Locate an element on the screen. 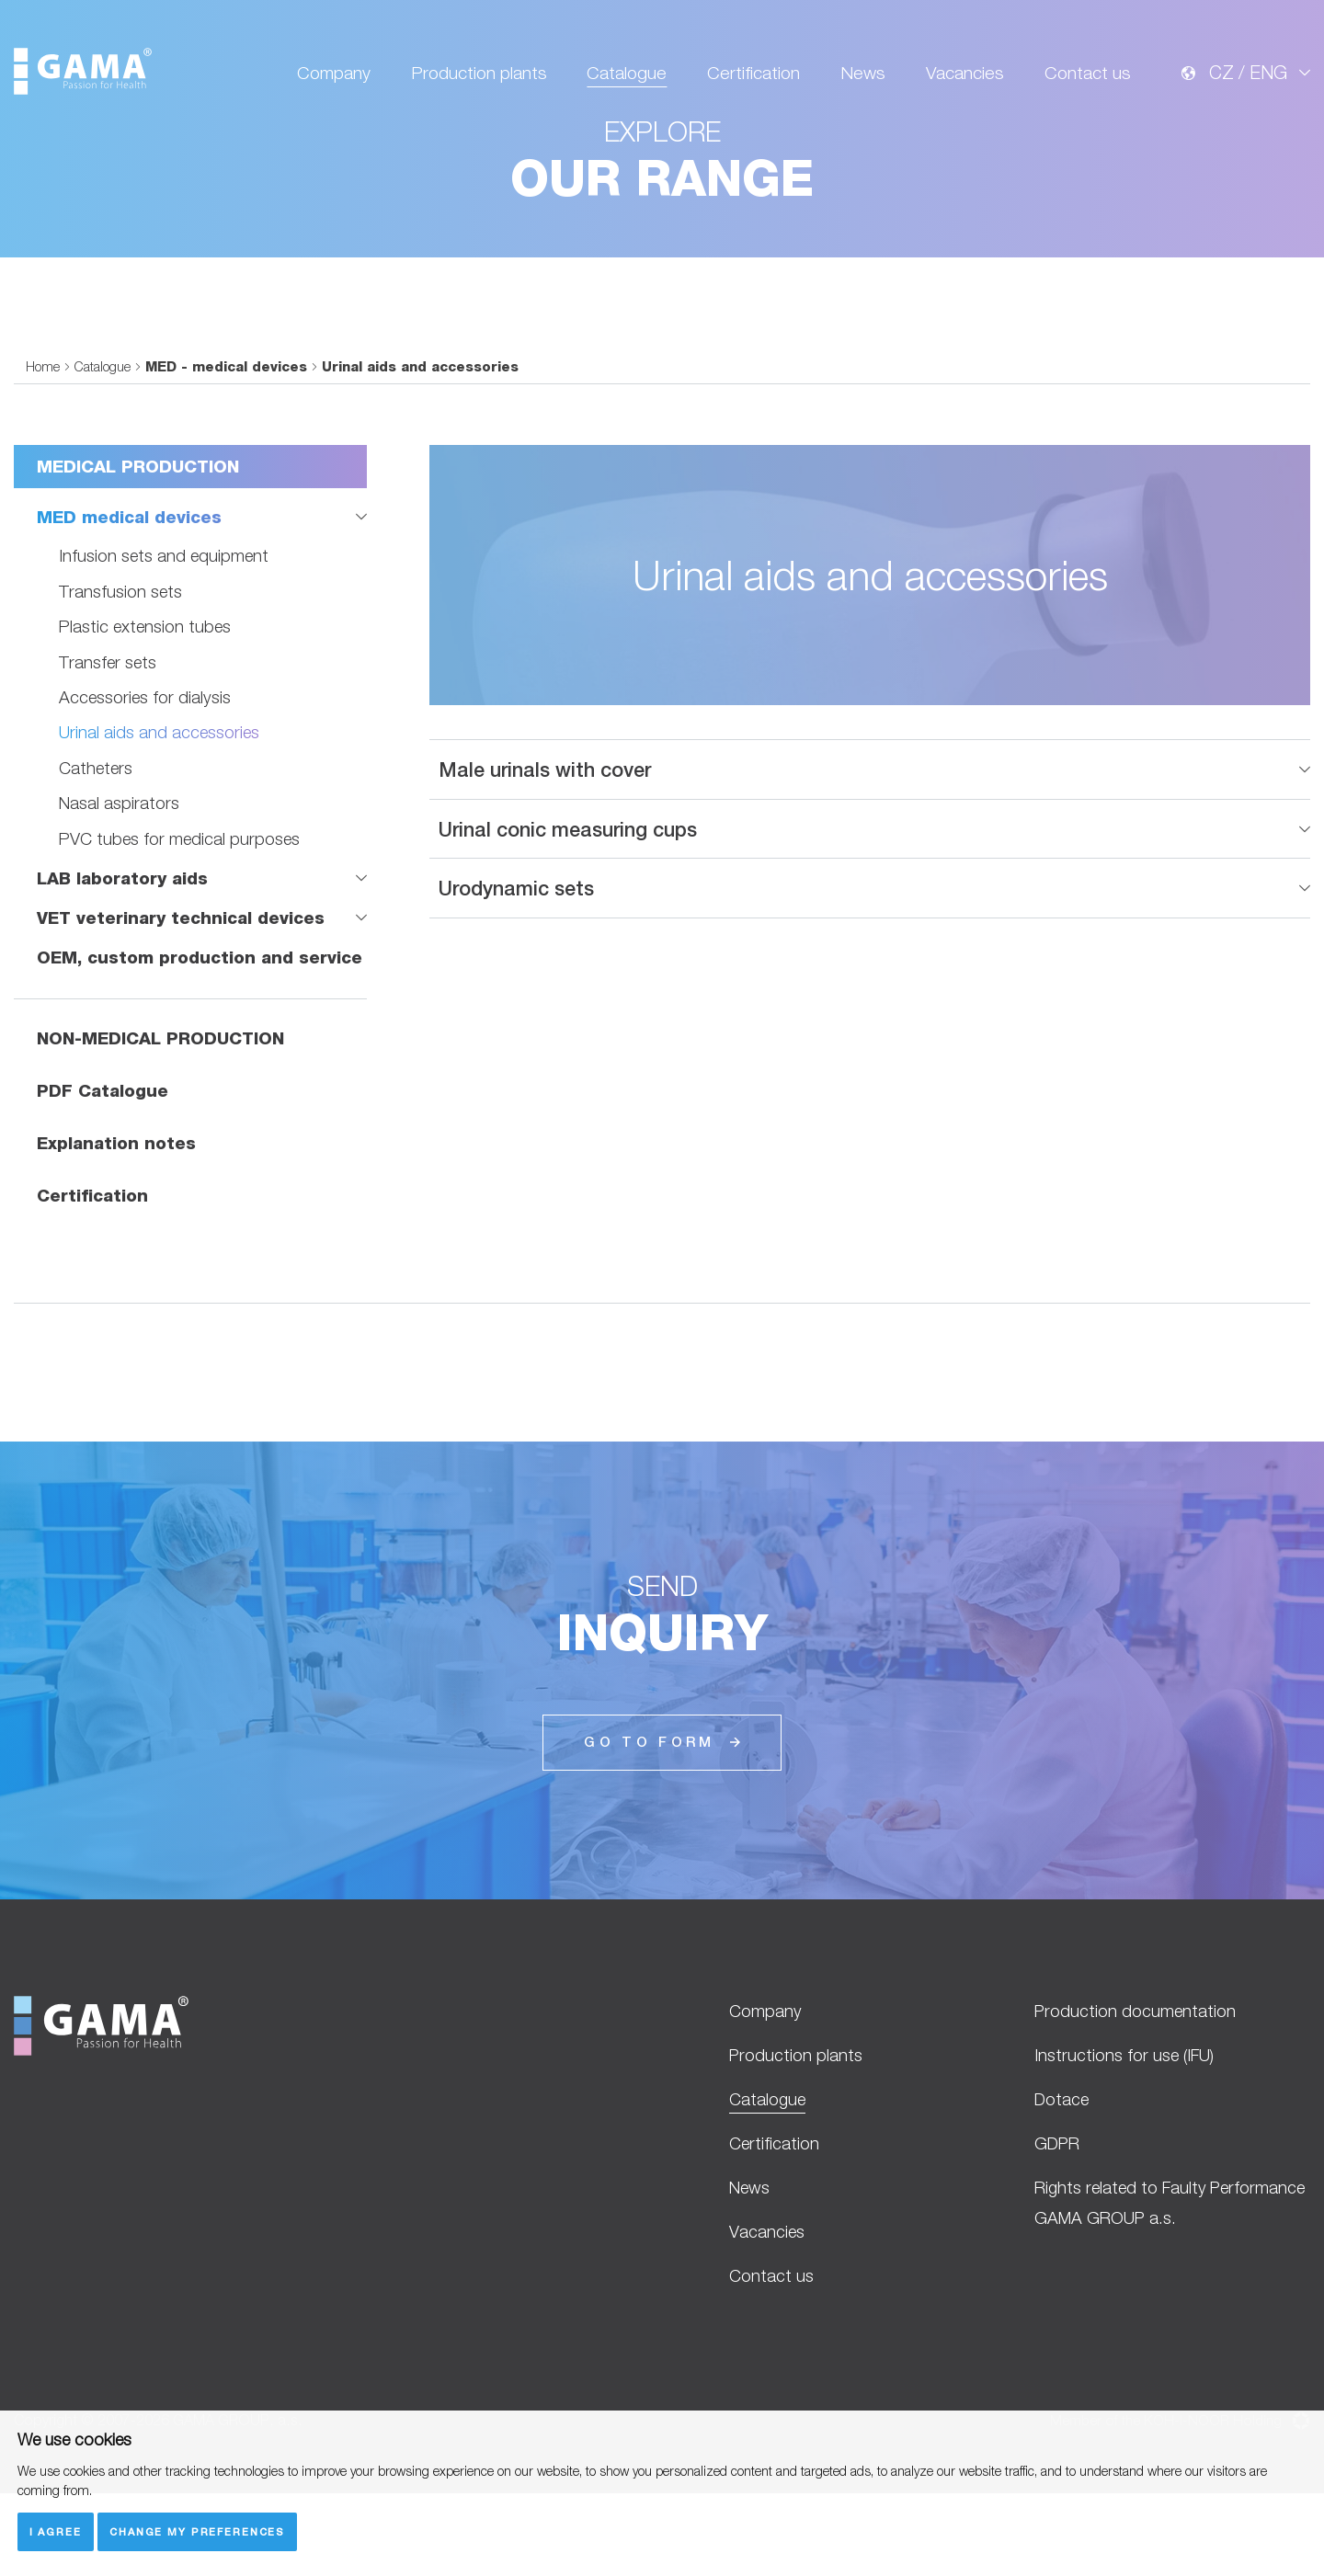 This screenshot has width=1324, height=2576. Vacancies is located at coordinates (964, 74).